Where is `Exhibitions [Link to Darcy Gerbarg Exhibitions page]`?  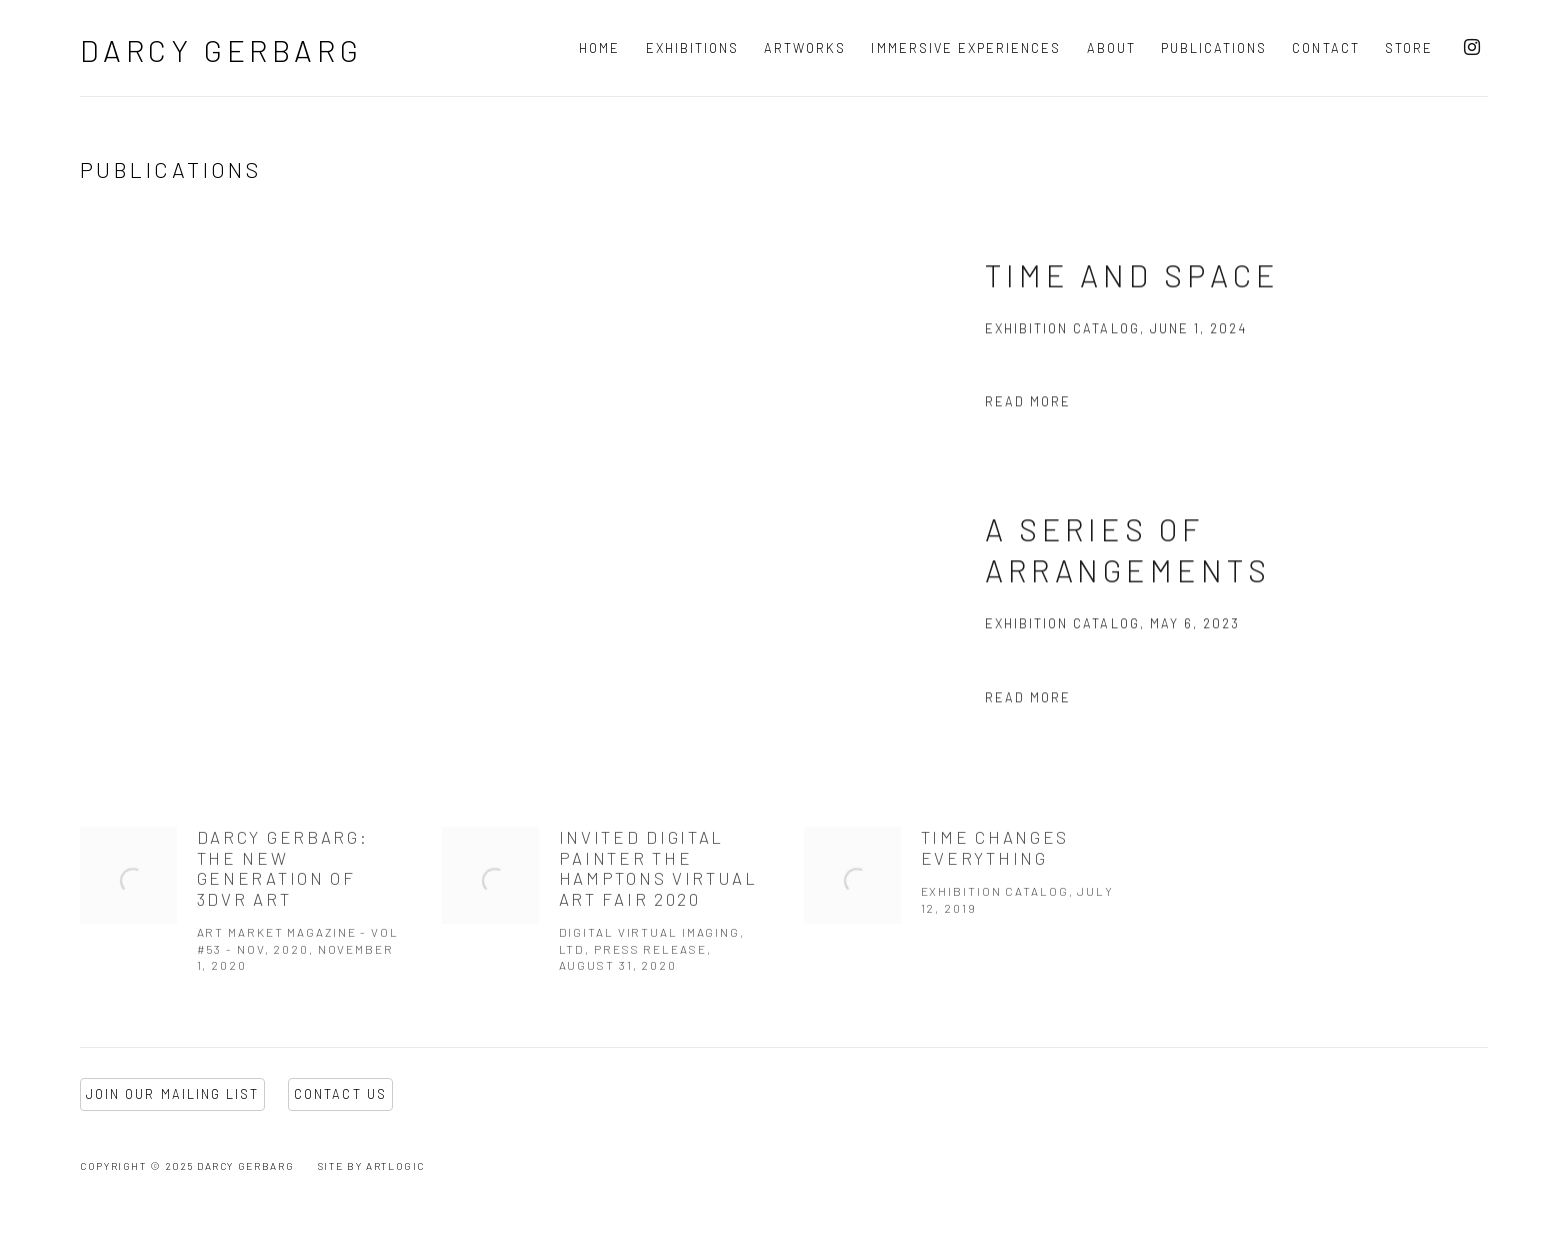 Exhibitions [Link to Darcy Gerbarg Exhibitions page] is located at coordinates (693, 48).